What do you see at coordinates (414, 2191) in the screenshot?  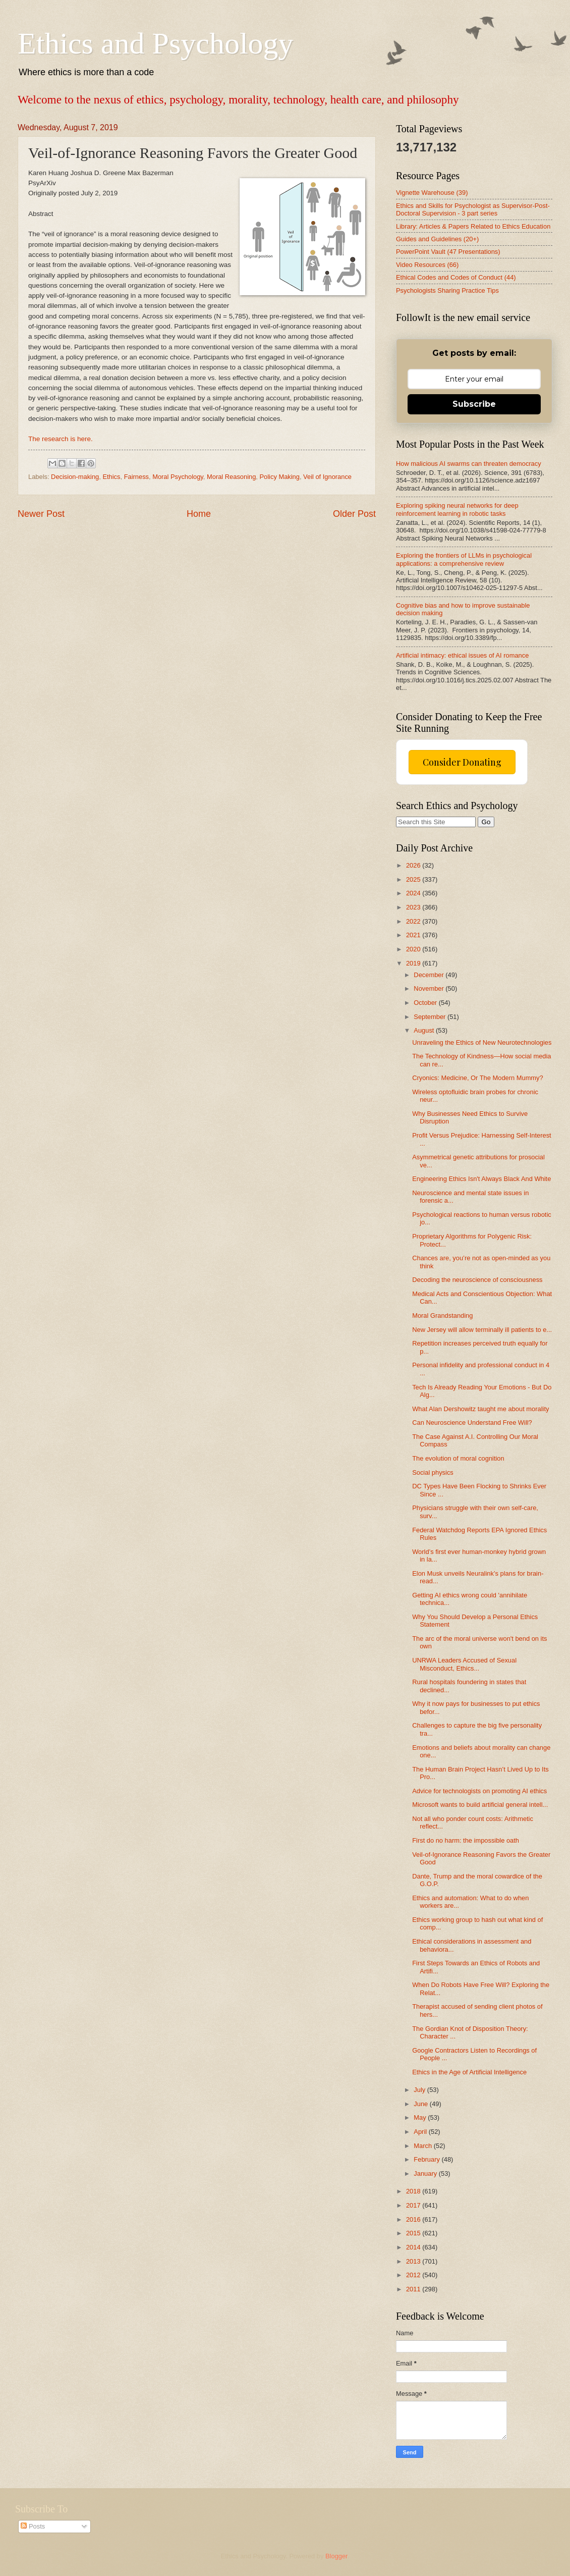 I see `2018` at bounding box center [414, 2191].